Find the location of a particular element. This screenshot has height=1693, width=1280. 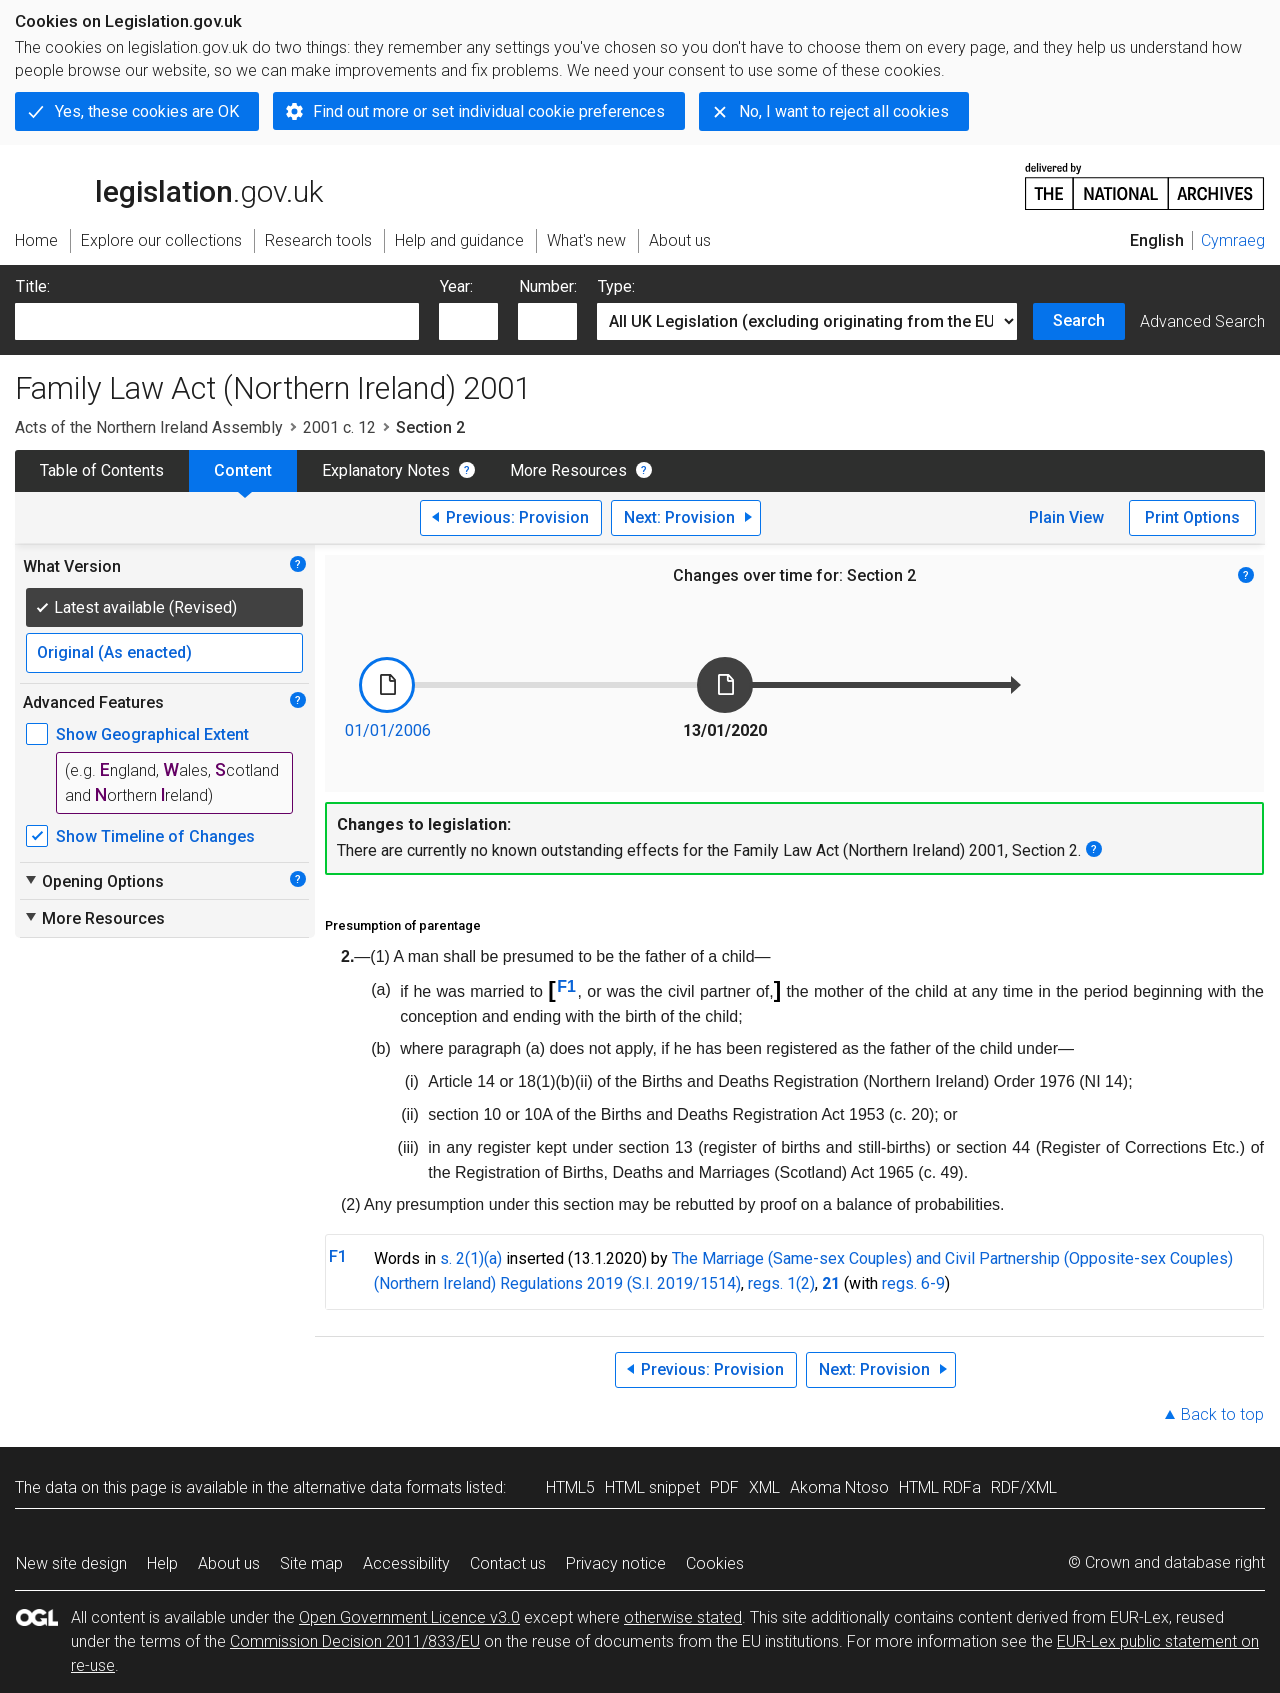

legislation.gov.uk is located at coordinates (169, 185).